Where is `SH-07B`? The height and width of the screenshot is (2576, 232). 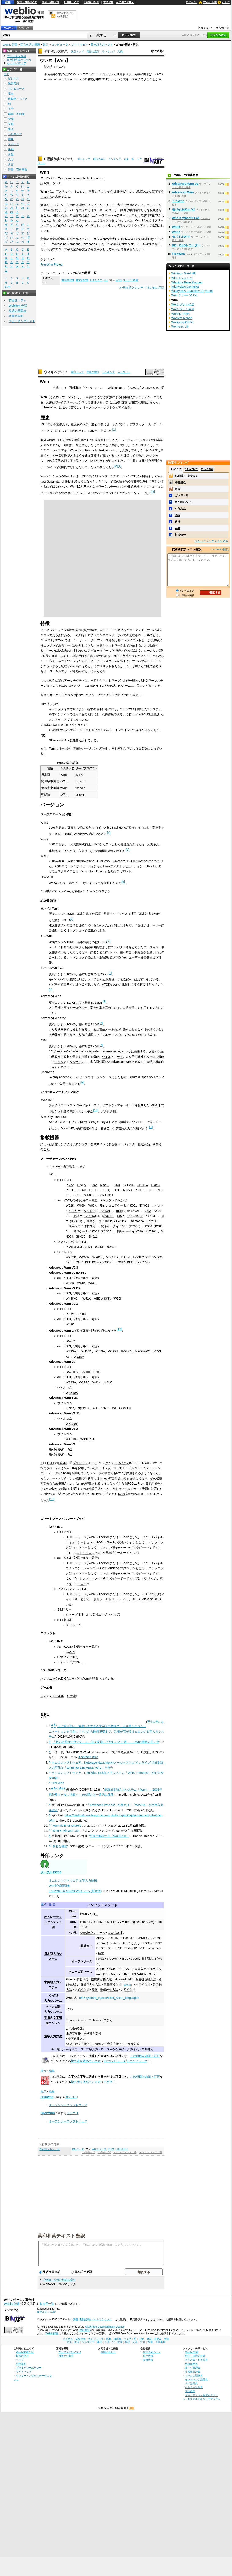
SH-07B is located at coordinates (129, 1184).